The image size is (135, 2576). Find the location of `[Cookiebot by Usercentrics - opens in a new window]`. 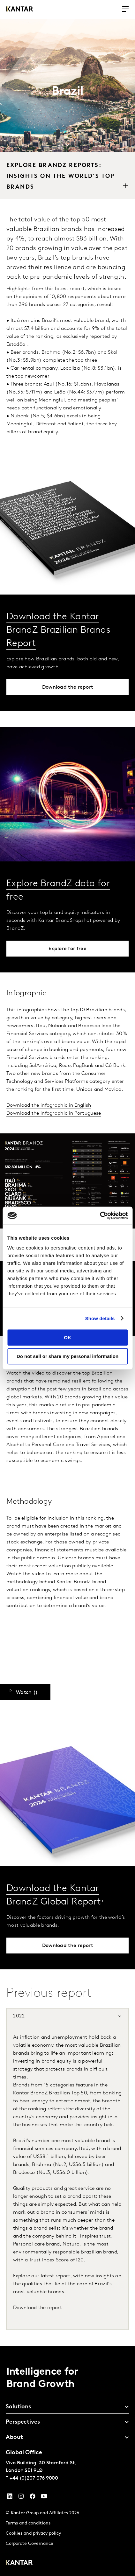

[Cookiebot by Usercentrics - opens in a new window] is located at coordinates (100, 1215).